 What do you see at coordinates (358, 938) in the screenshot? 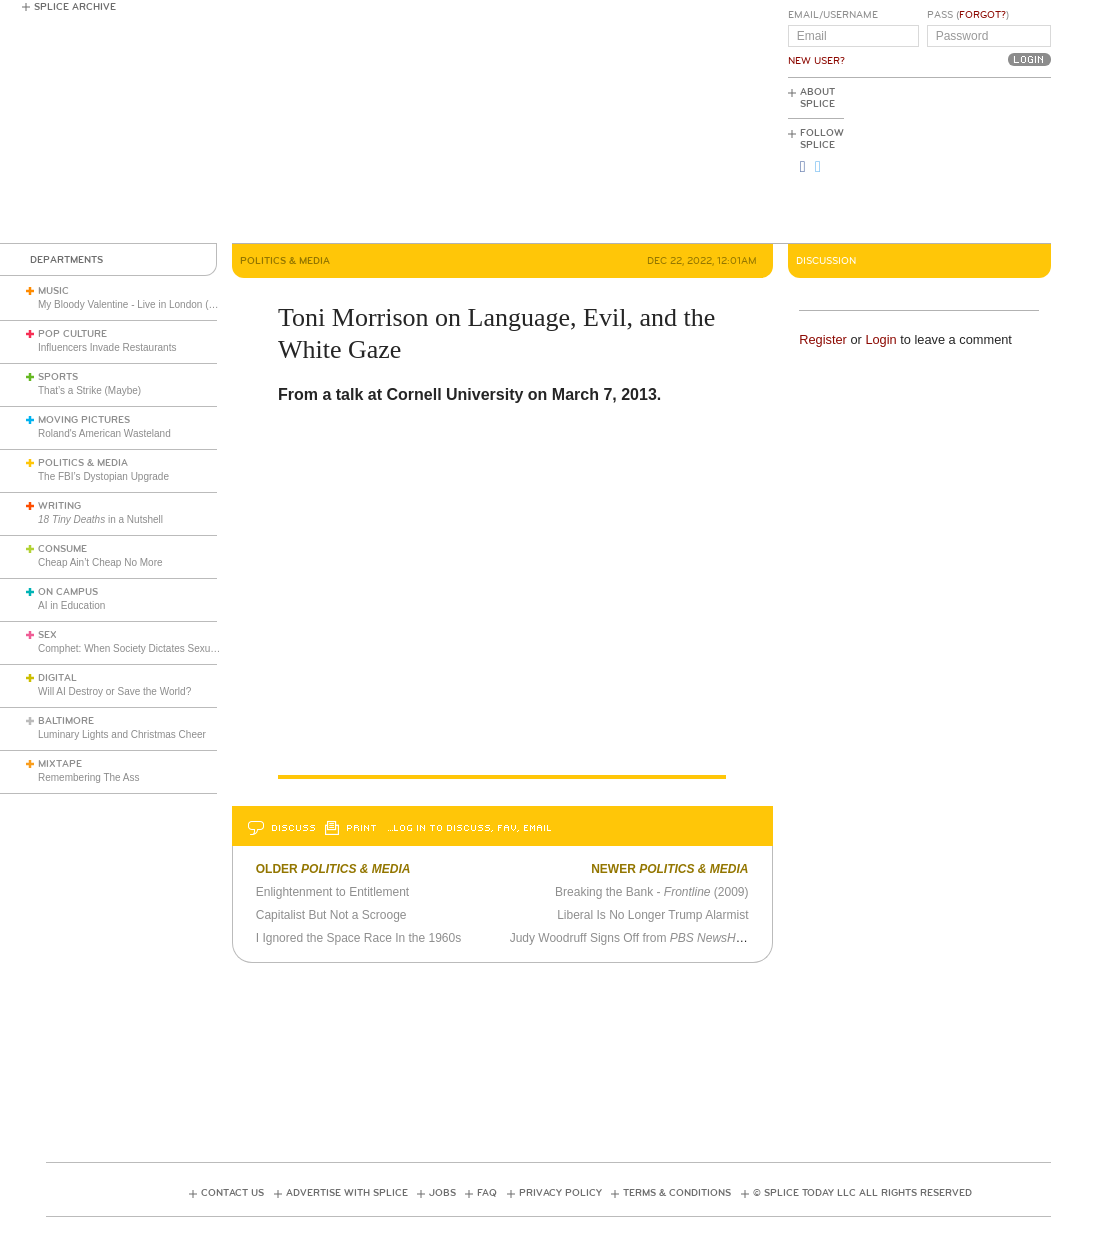
I see `I Ignored the Space Race In the 1960s` at bounding box center [358, 938].